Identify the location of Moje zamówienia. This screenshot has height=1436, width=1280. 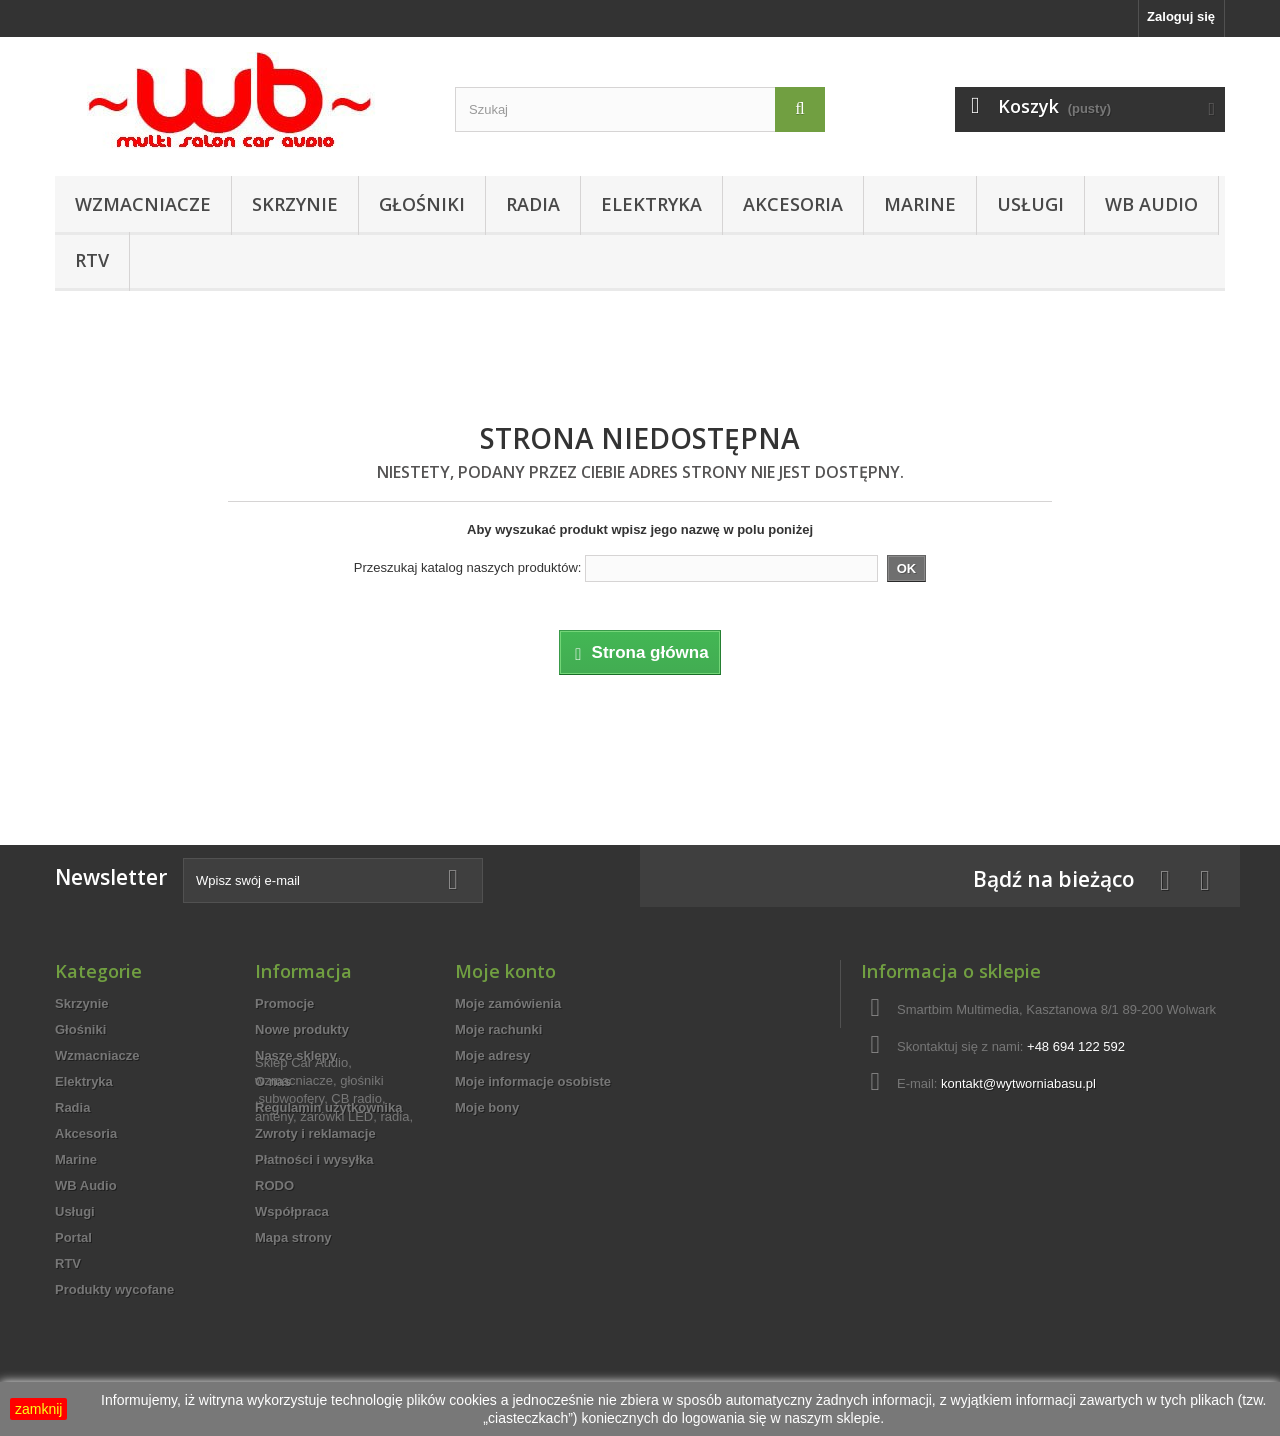
(508, 1003).